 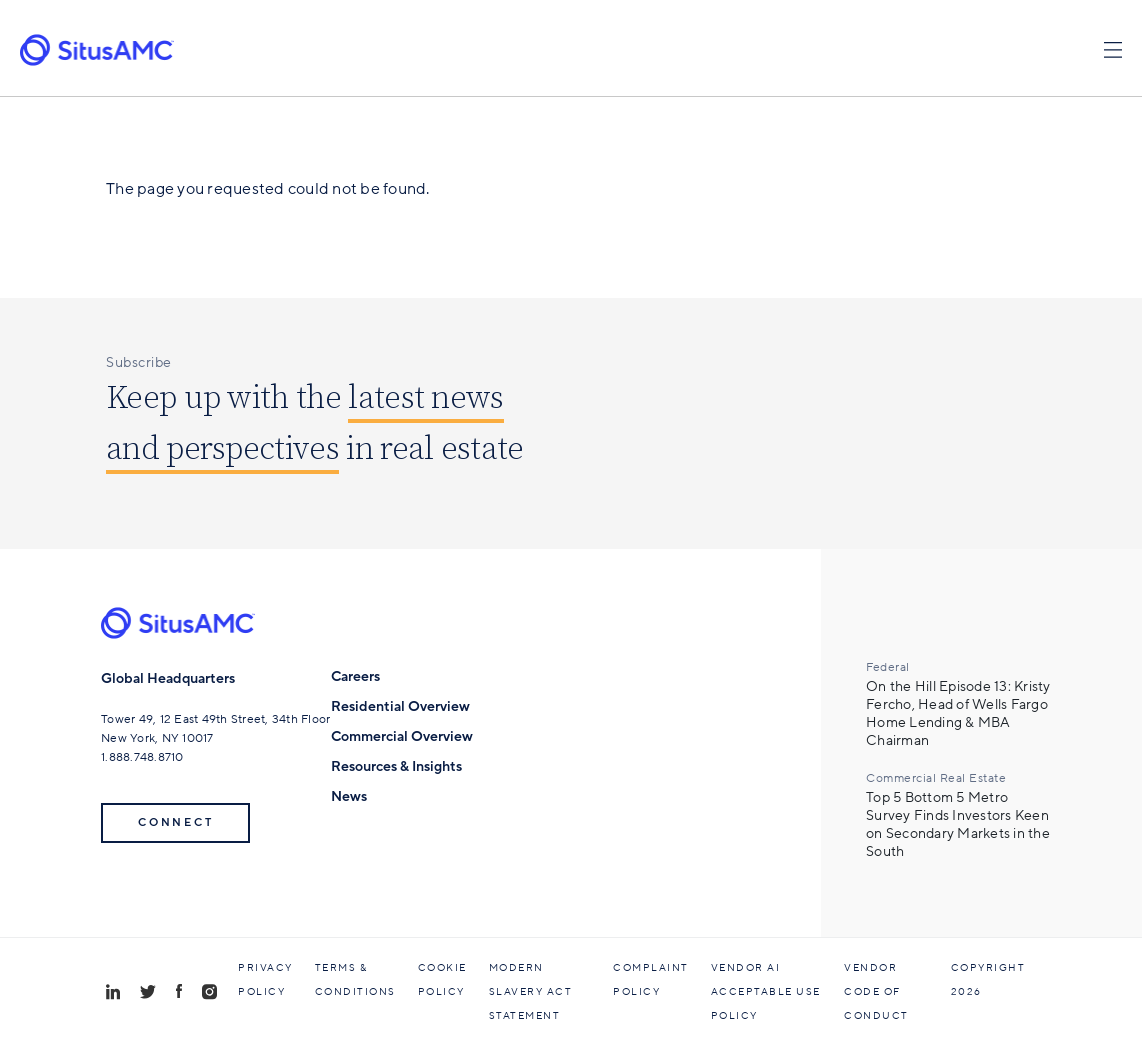 What do you see at coordinates (651, 980) in the screenshot?
I see `Complaint Policy` at bounding box center [651, 980].